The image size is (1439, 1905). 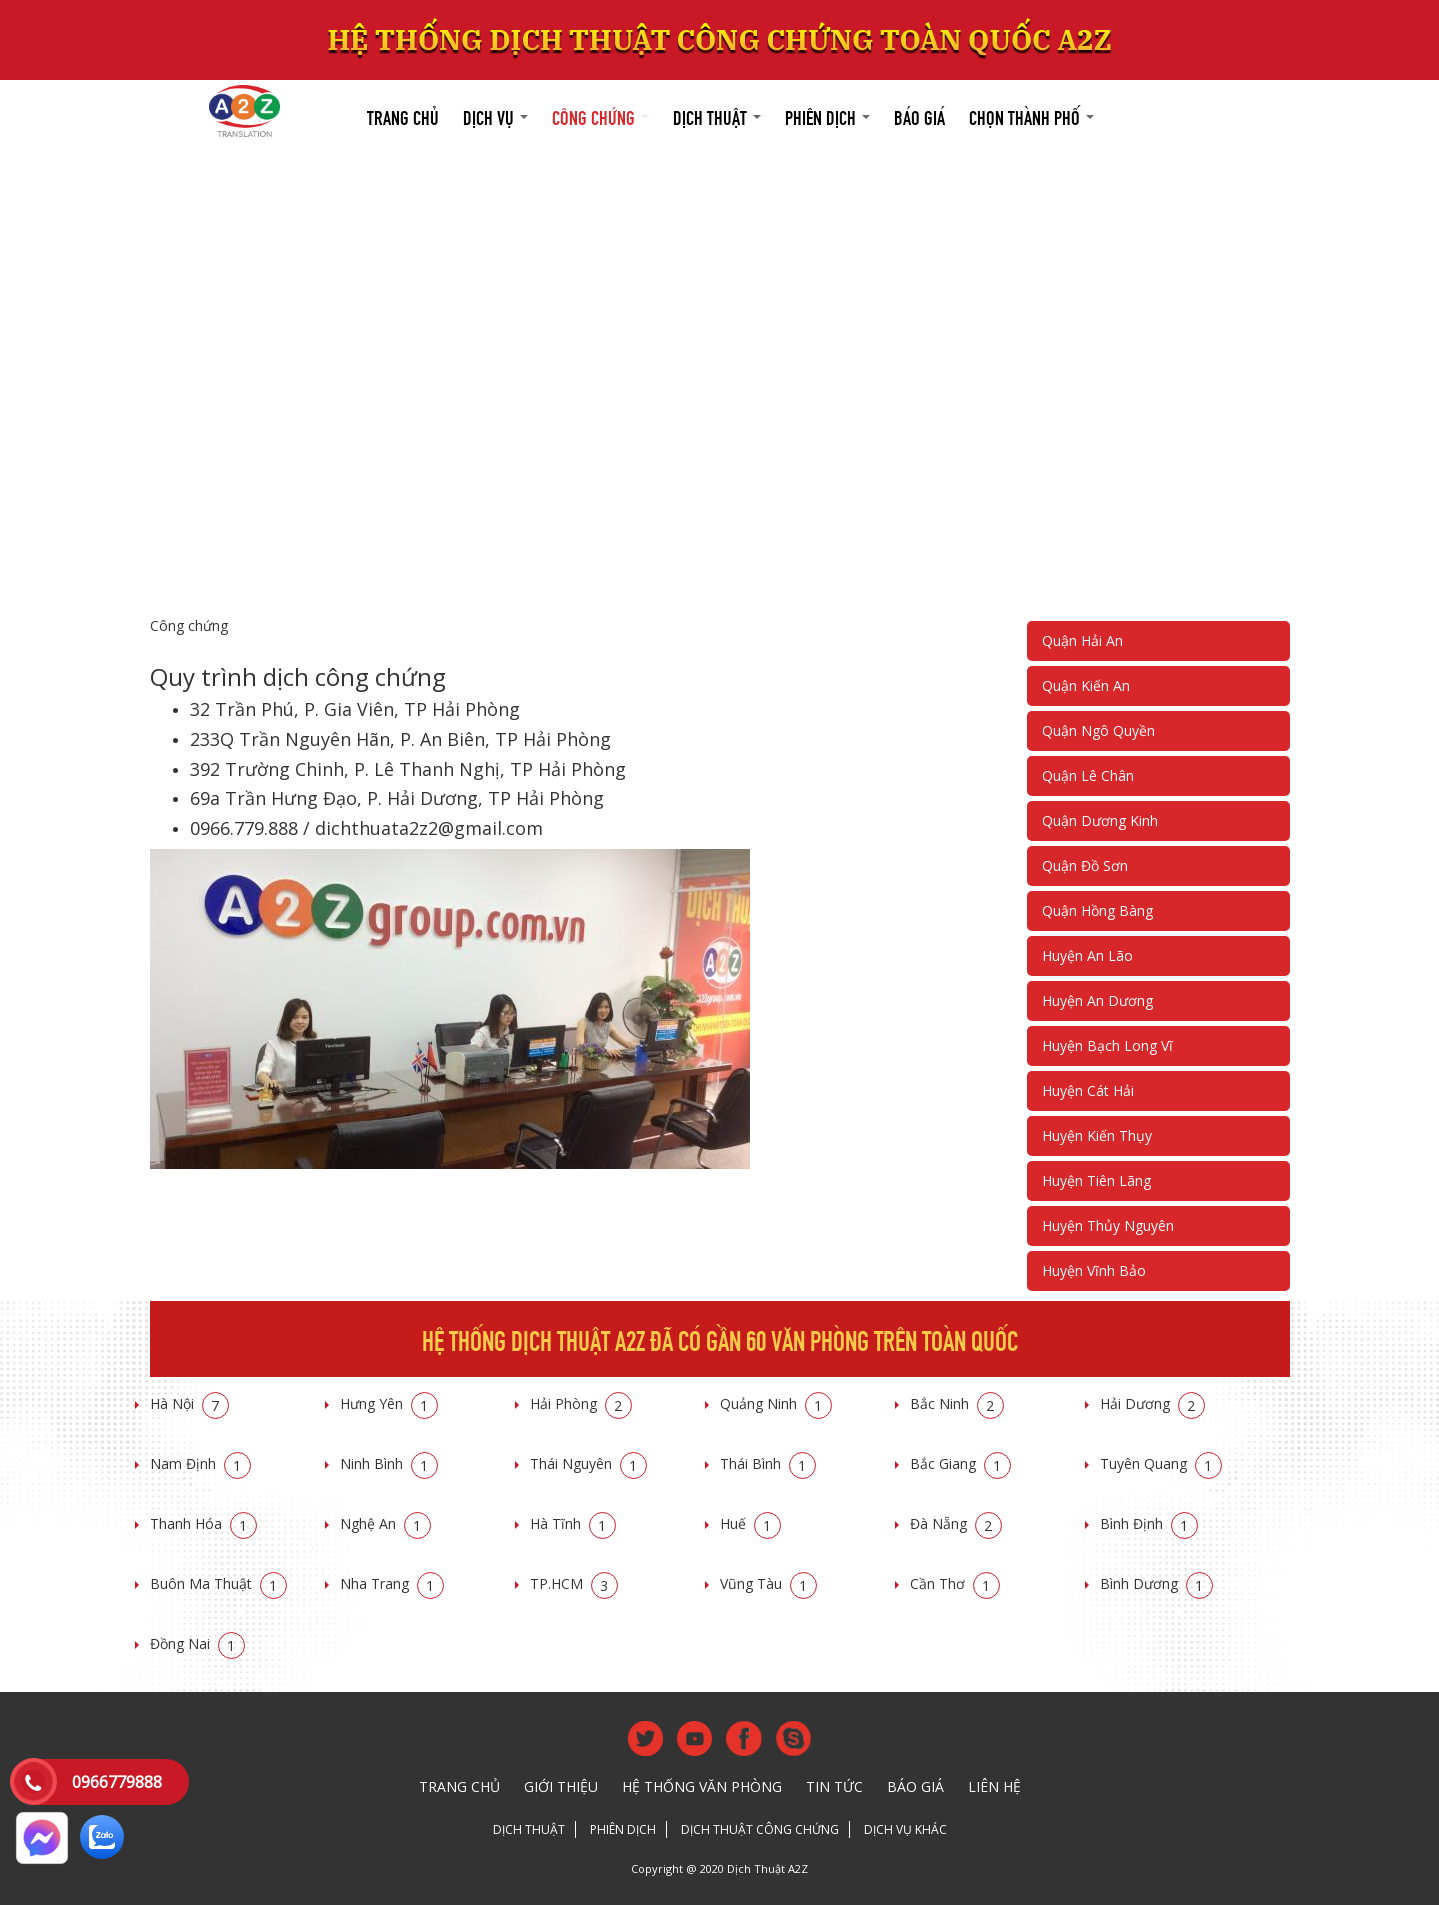 I want to click on Hải Dương, so click(x=1152, y=1403).